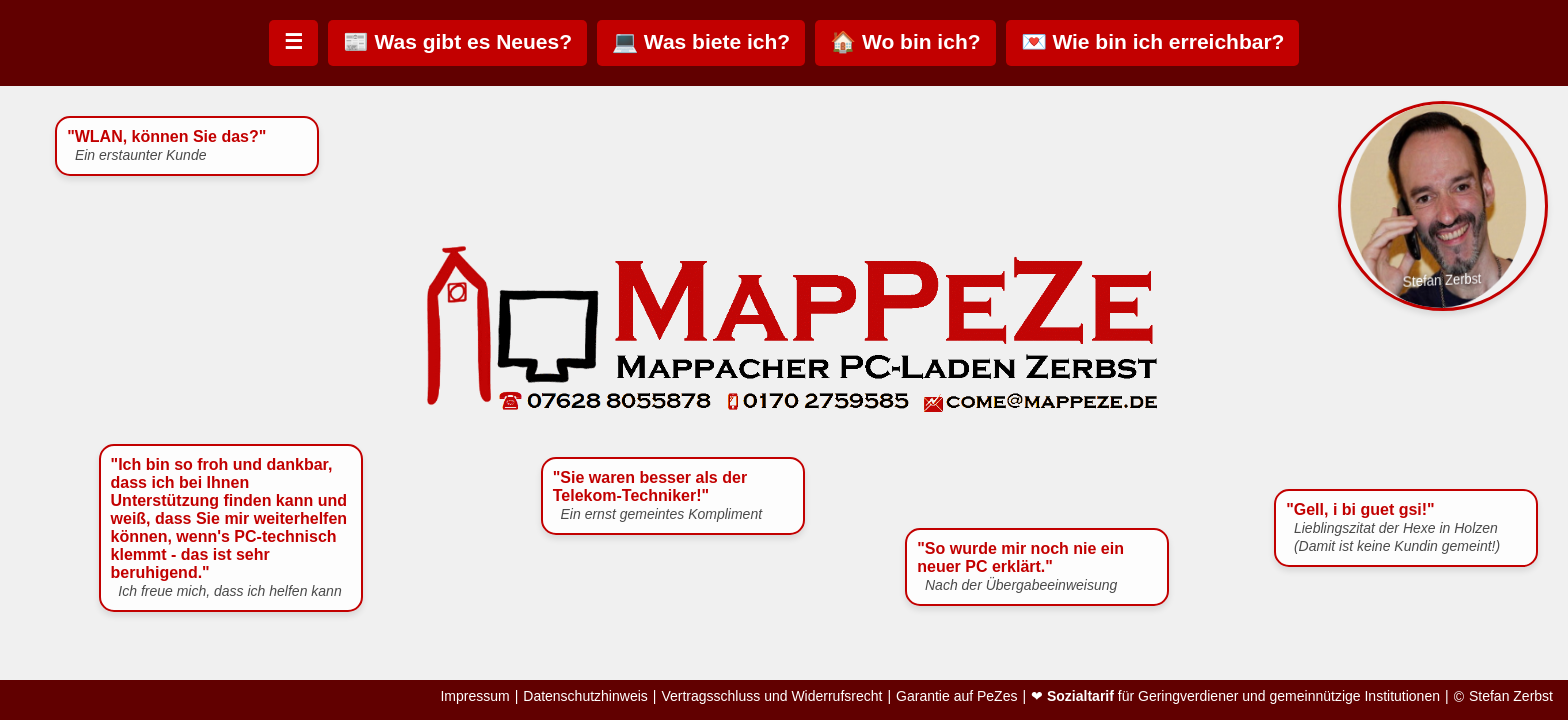 This screenshot has width=1568, height=720. What do you see at coordinates (1511, 696) in the screenshot?
I see `Stefan Zerbst` at bounding box center [1511, 696].